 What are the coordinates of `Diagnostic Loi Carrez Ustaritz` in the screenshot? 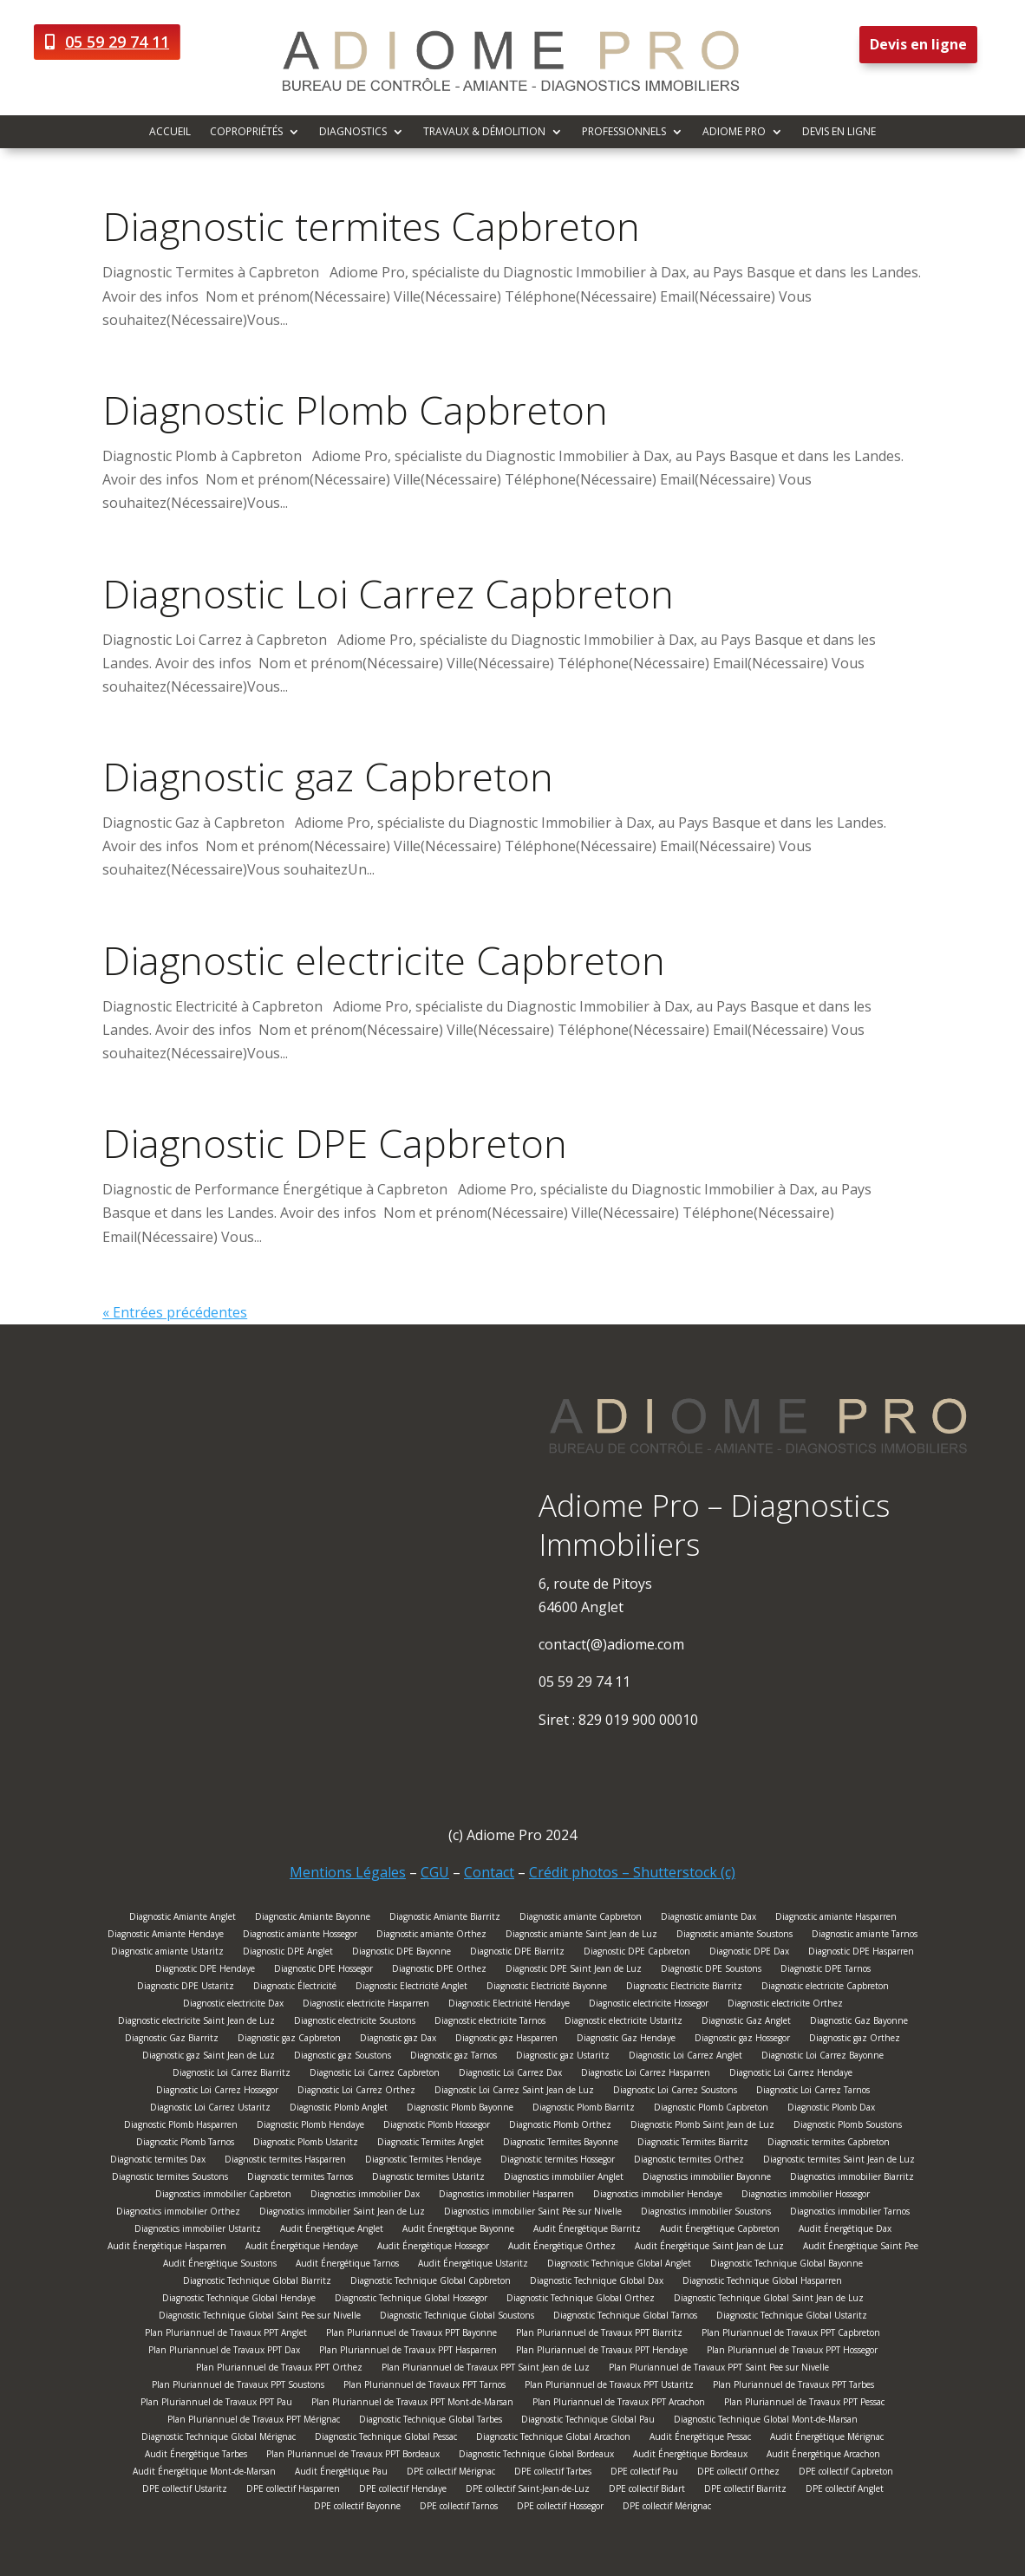 It's located at (210, 2109).